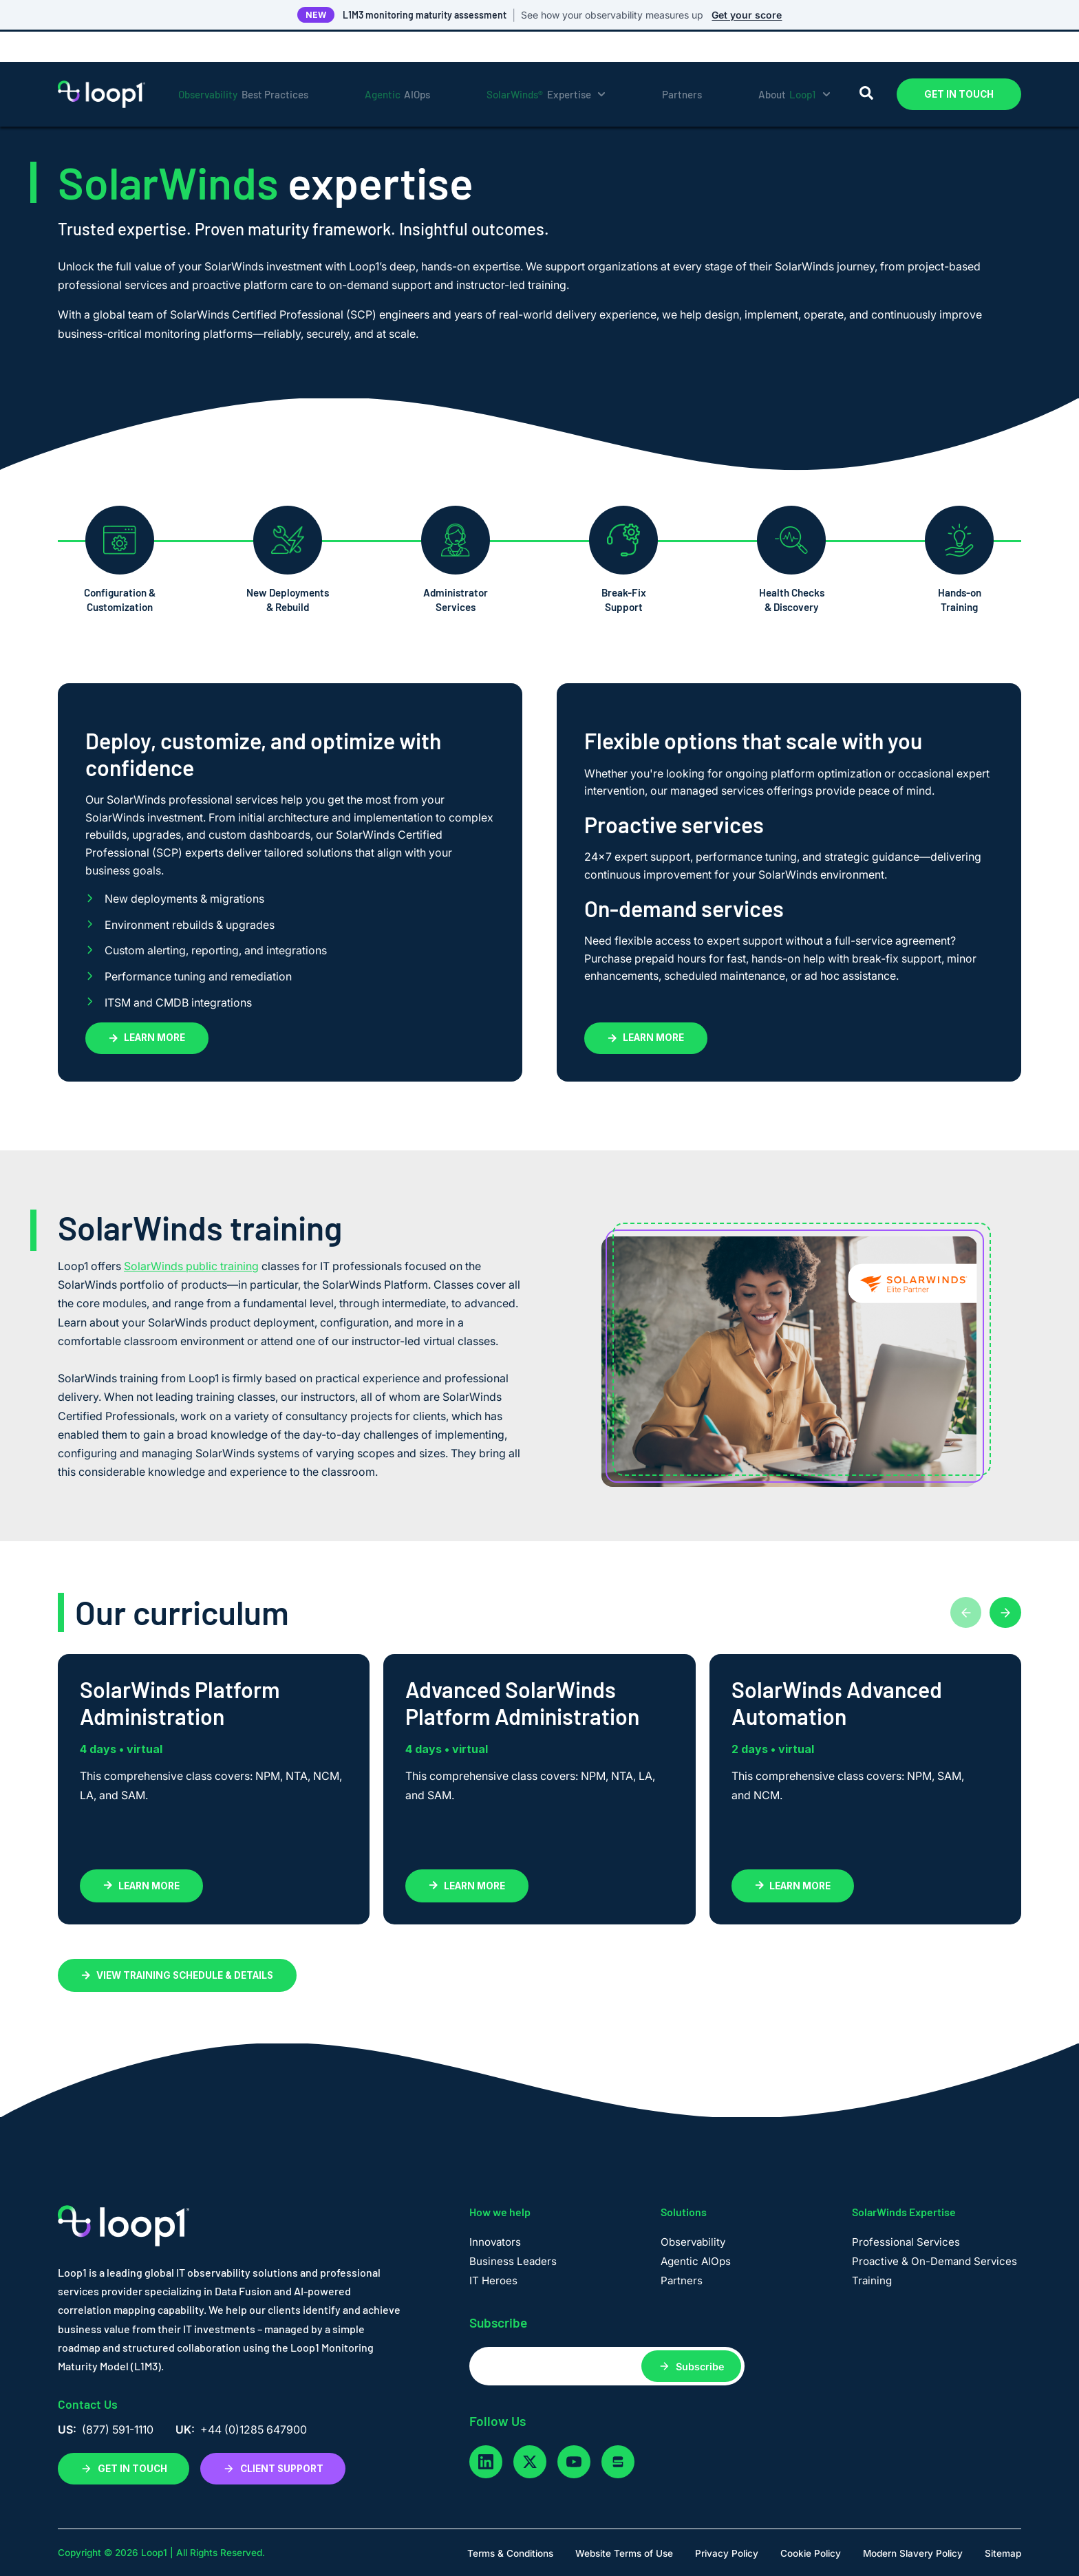 The image size is (1079, 2576). What do you see at coordinates (682, 64) in the screenshot?
I see `Partners` at bounding box center [682, 64].